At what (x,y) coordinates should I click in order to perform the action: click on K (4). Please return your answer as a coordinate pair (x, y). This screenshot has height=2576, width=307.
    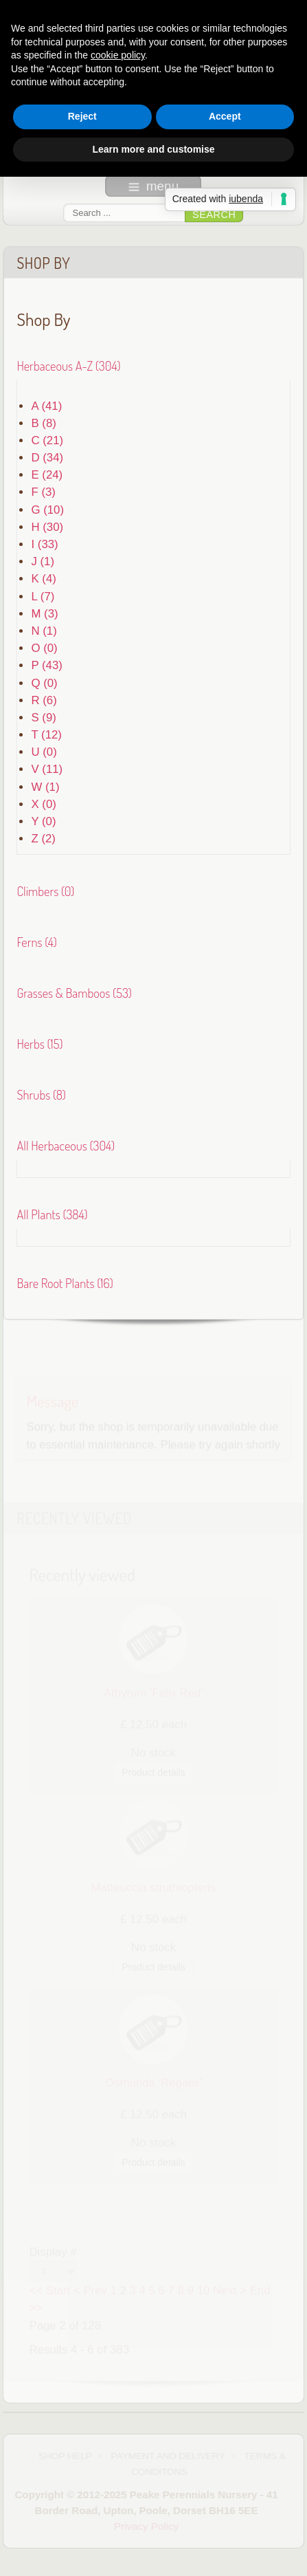
    Looking at the image, I should click on (43, 578).